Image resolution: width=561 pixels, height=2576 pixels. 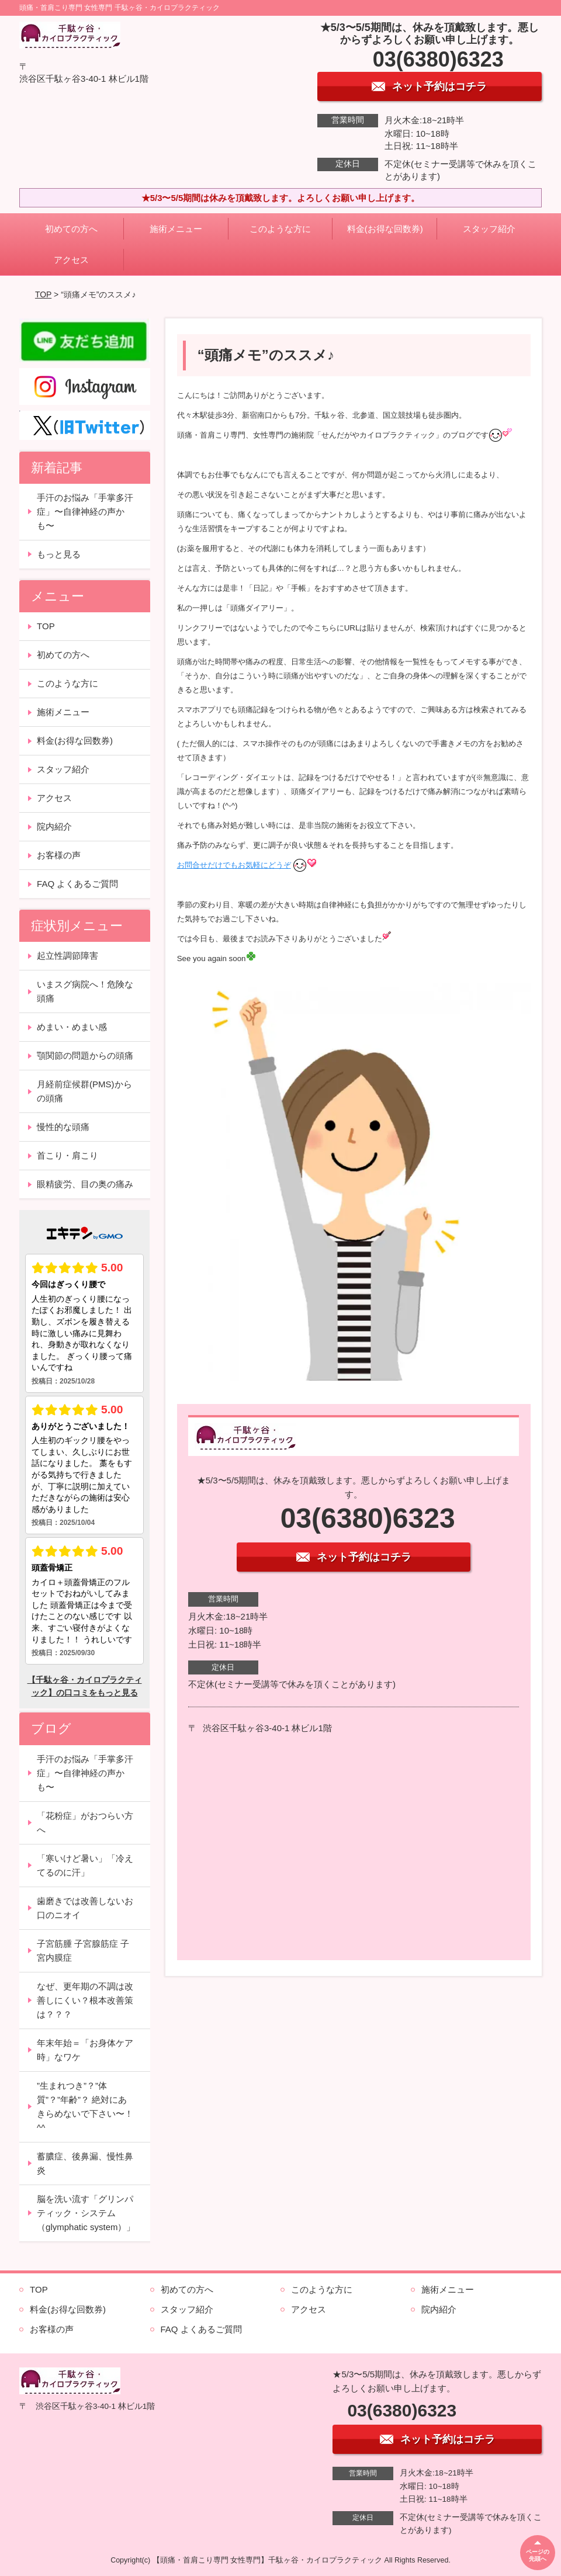 What do you see at coordinates (83, 1951) in the screenshot?
I see `子宮筋腫 子宮腺筋症 子宮内膜症` at bounding box center [83, 1951].